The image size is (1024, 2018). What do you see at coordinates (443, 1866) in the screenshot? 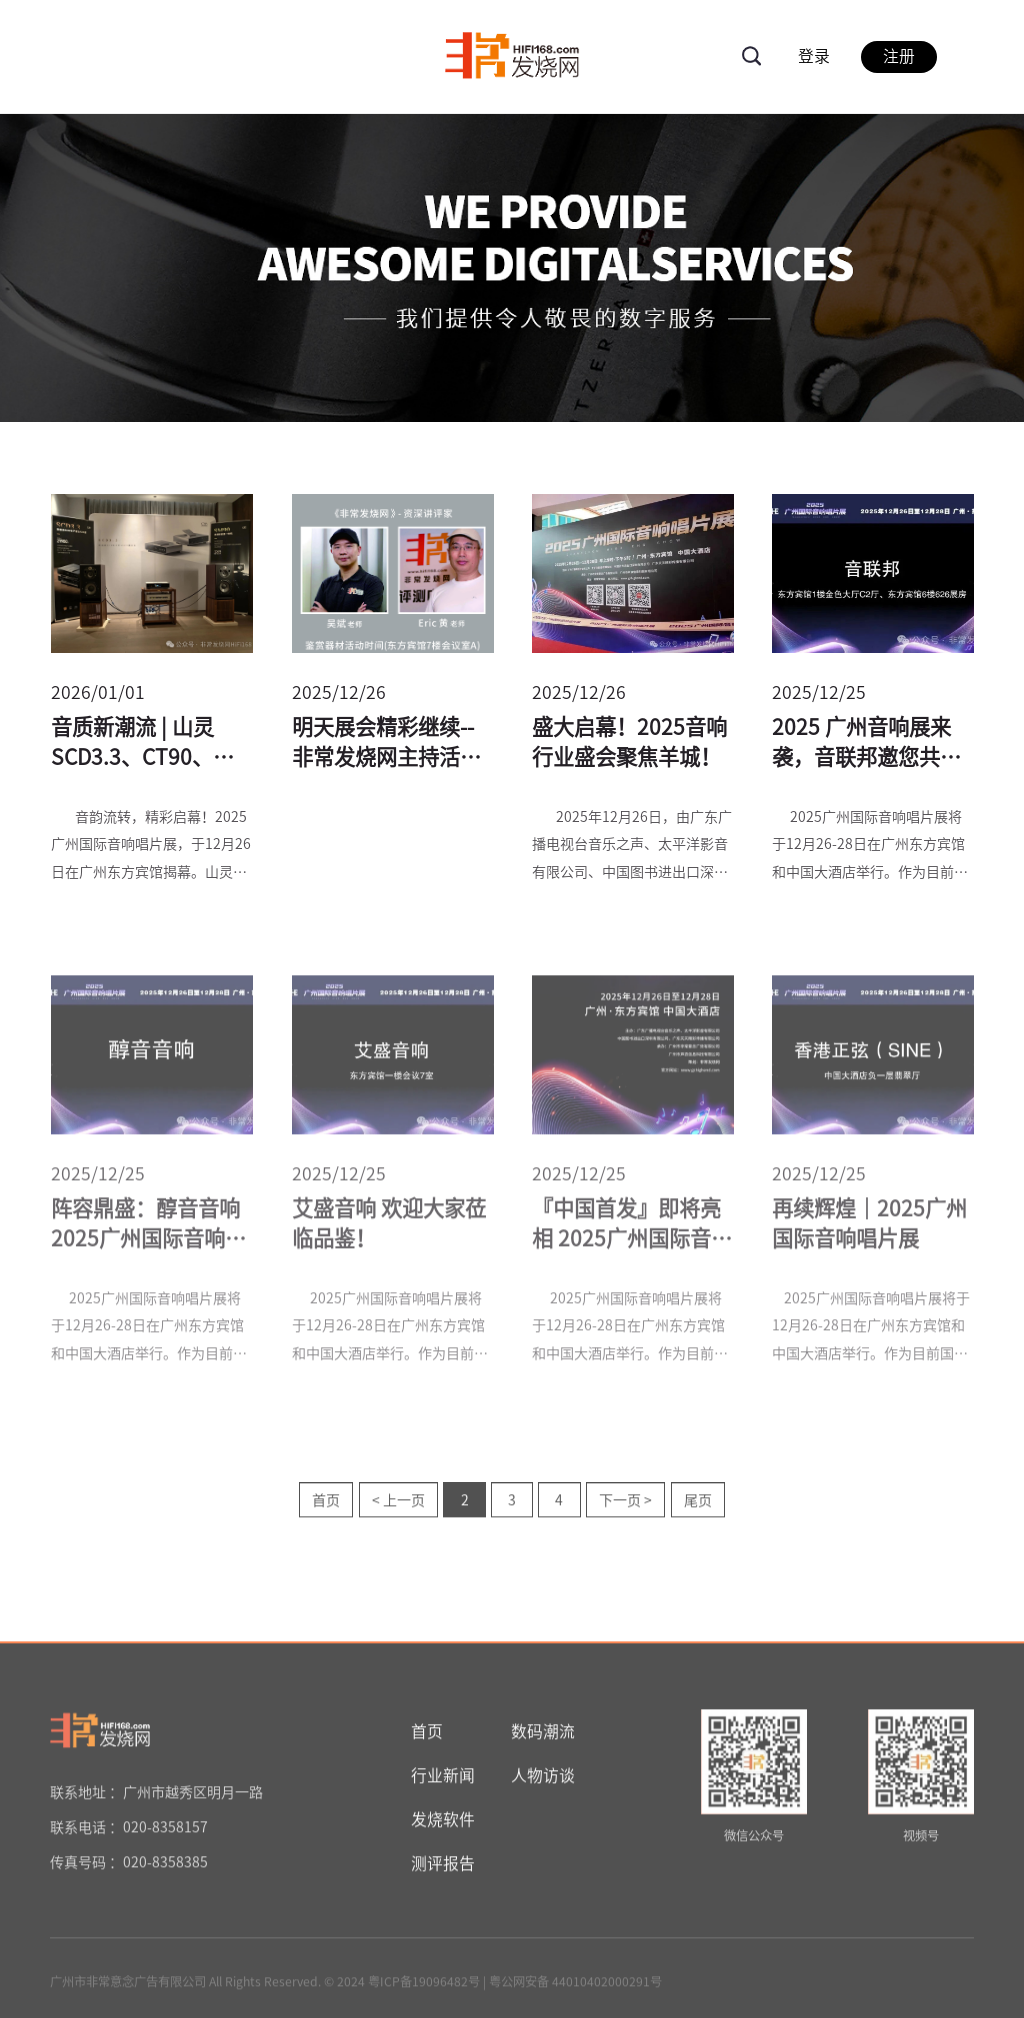
I see `测评报告` at bounding box center [443, 1866].